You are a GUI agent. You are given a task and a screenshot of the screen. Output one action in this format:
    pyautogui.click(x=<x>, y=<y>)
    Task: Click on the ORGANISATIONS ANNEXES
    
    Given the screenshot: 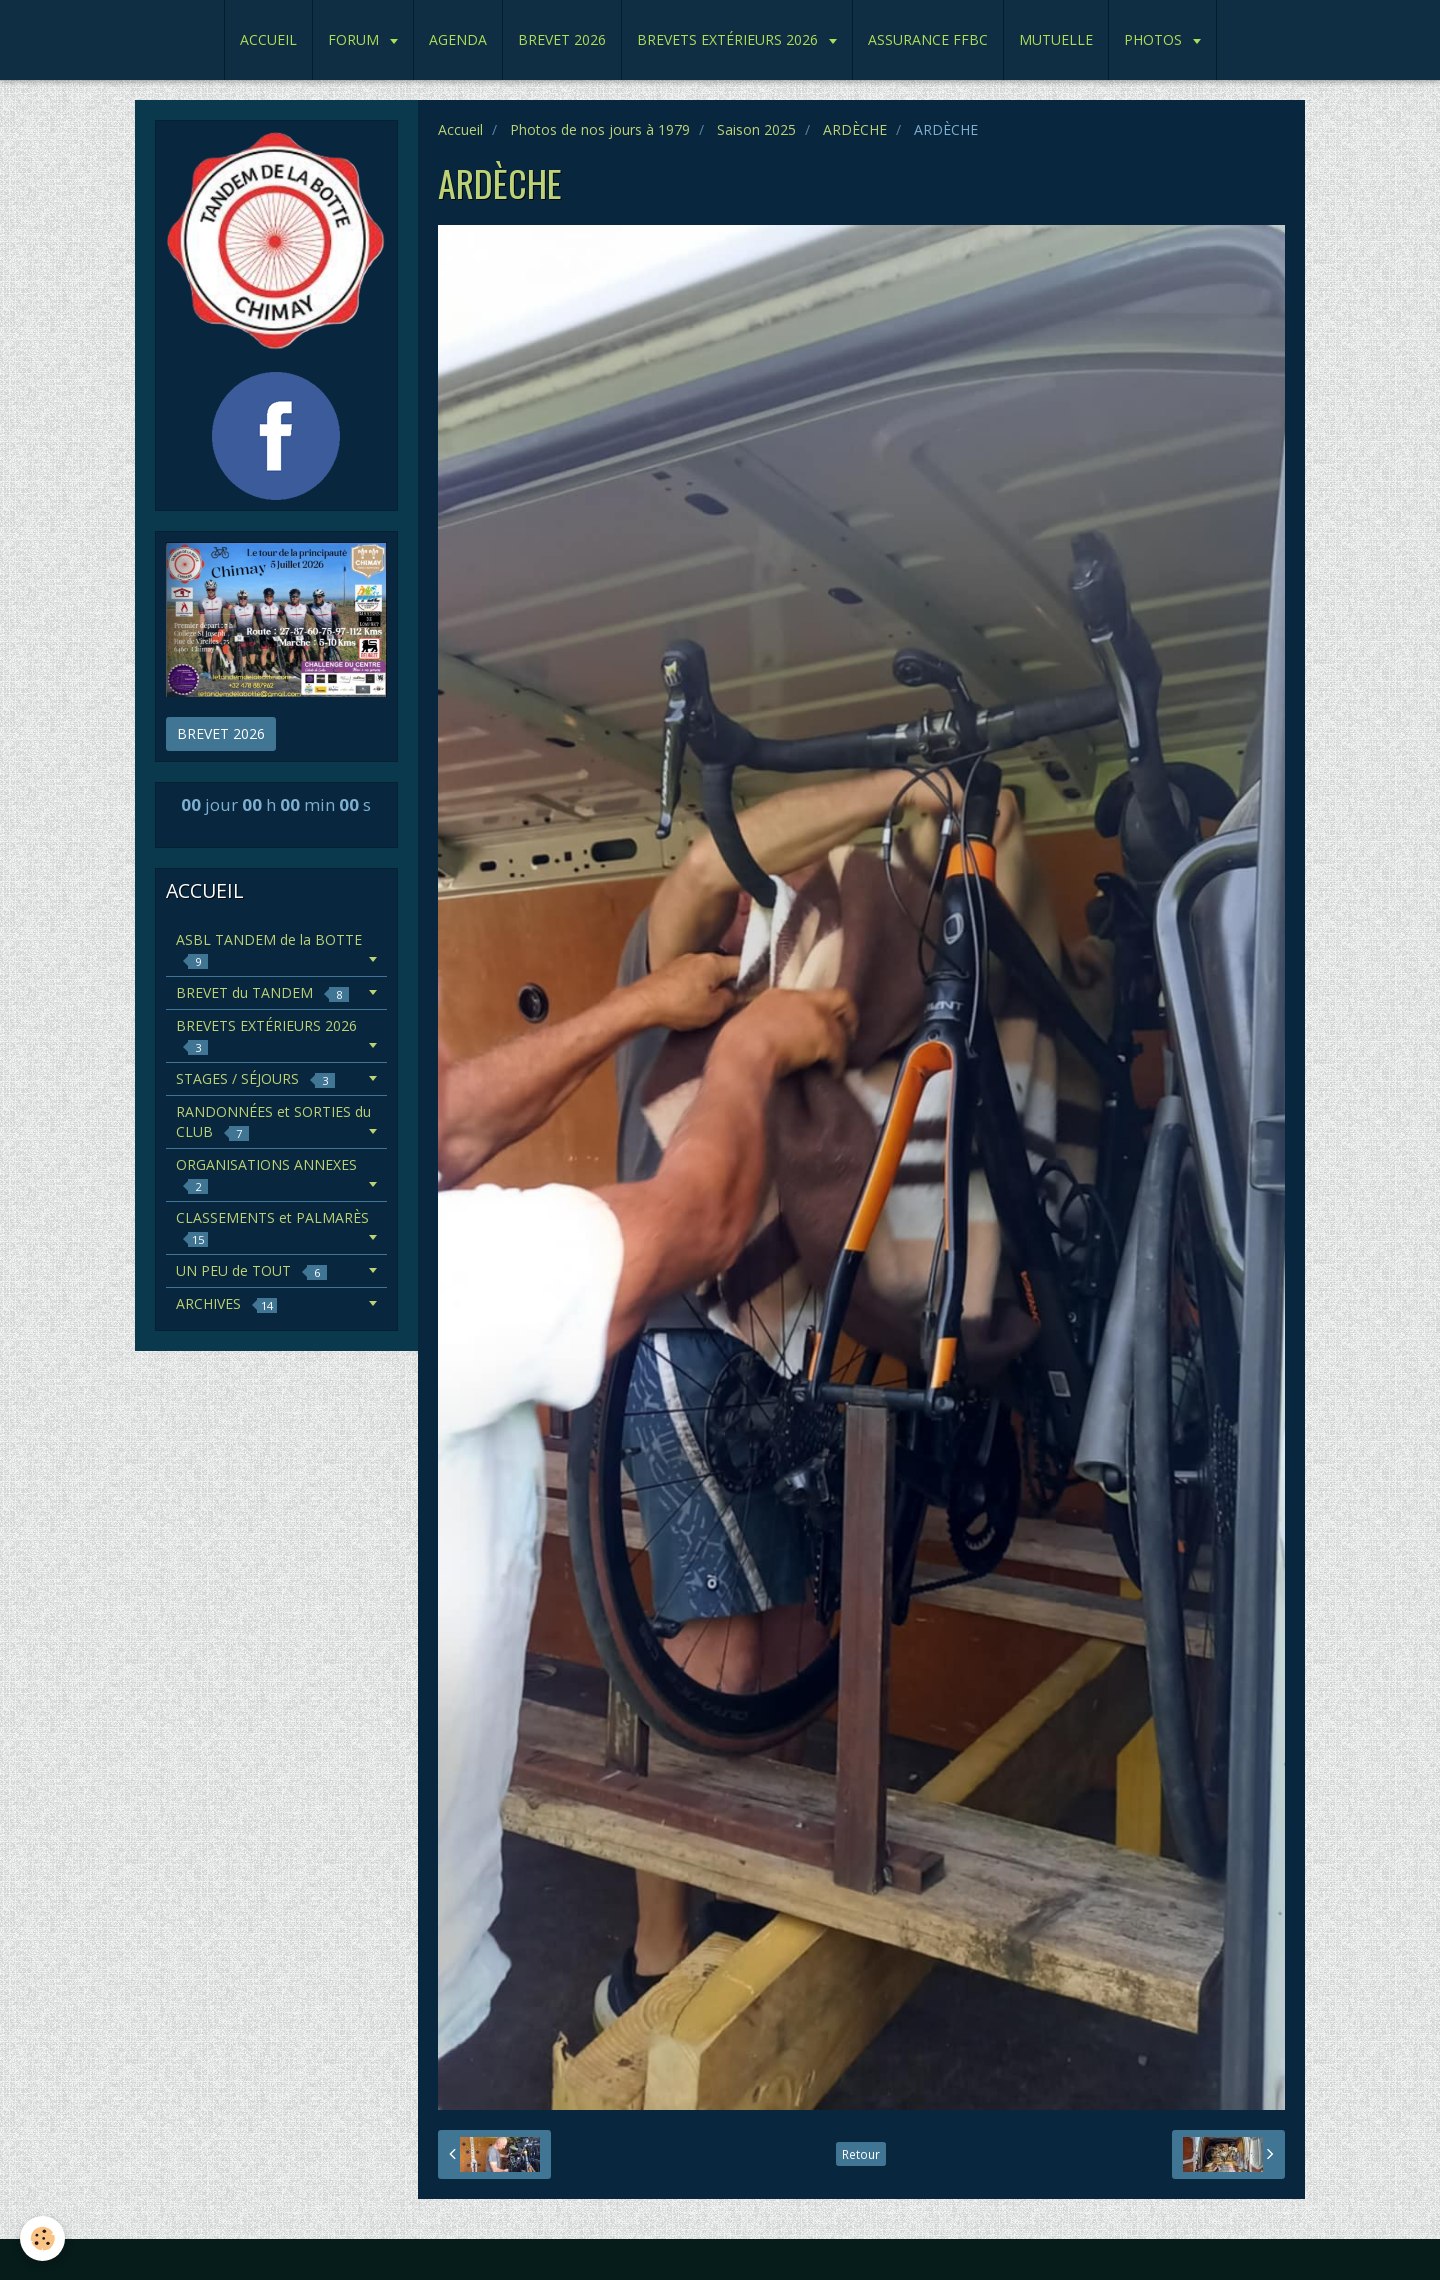 What is the action you would take?
    pyautogui.click(x=266, y=1174)
    